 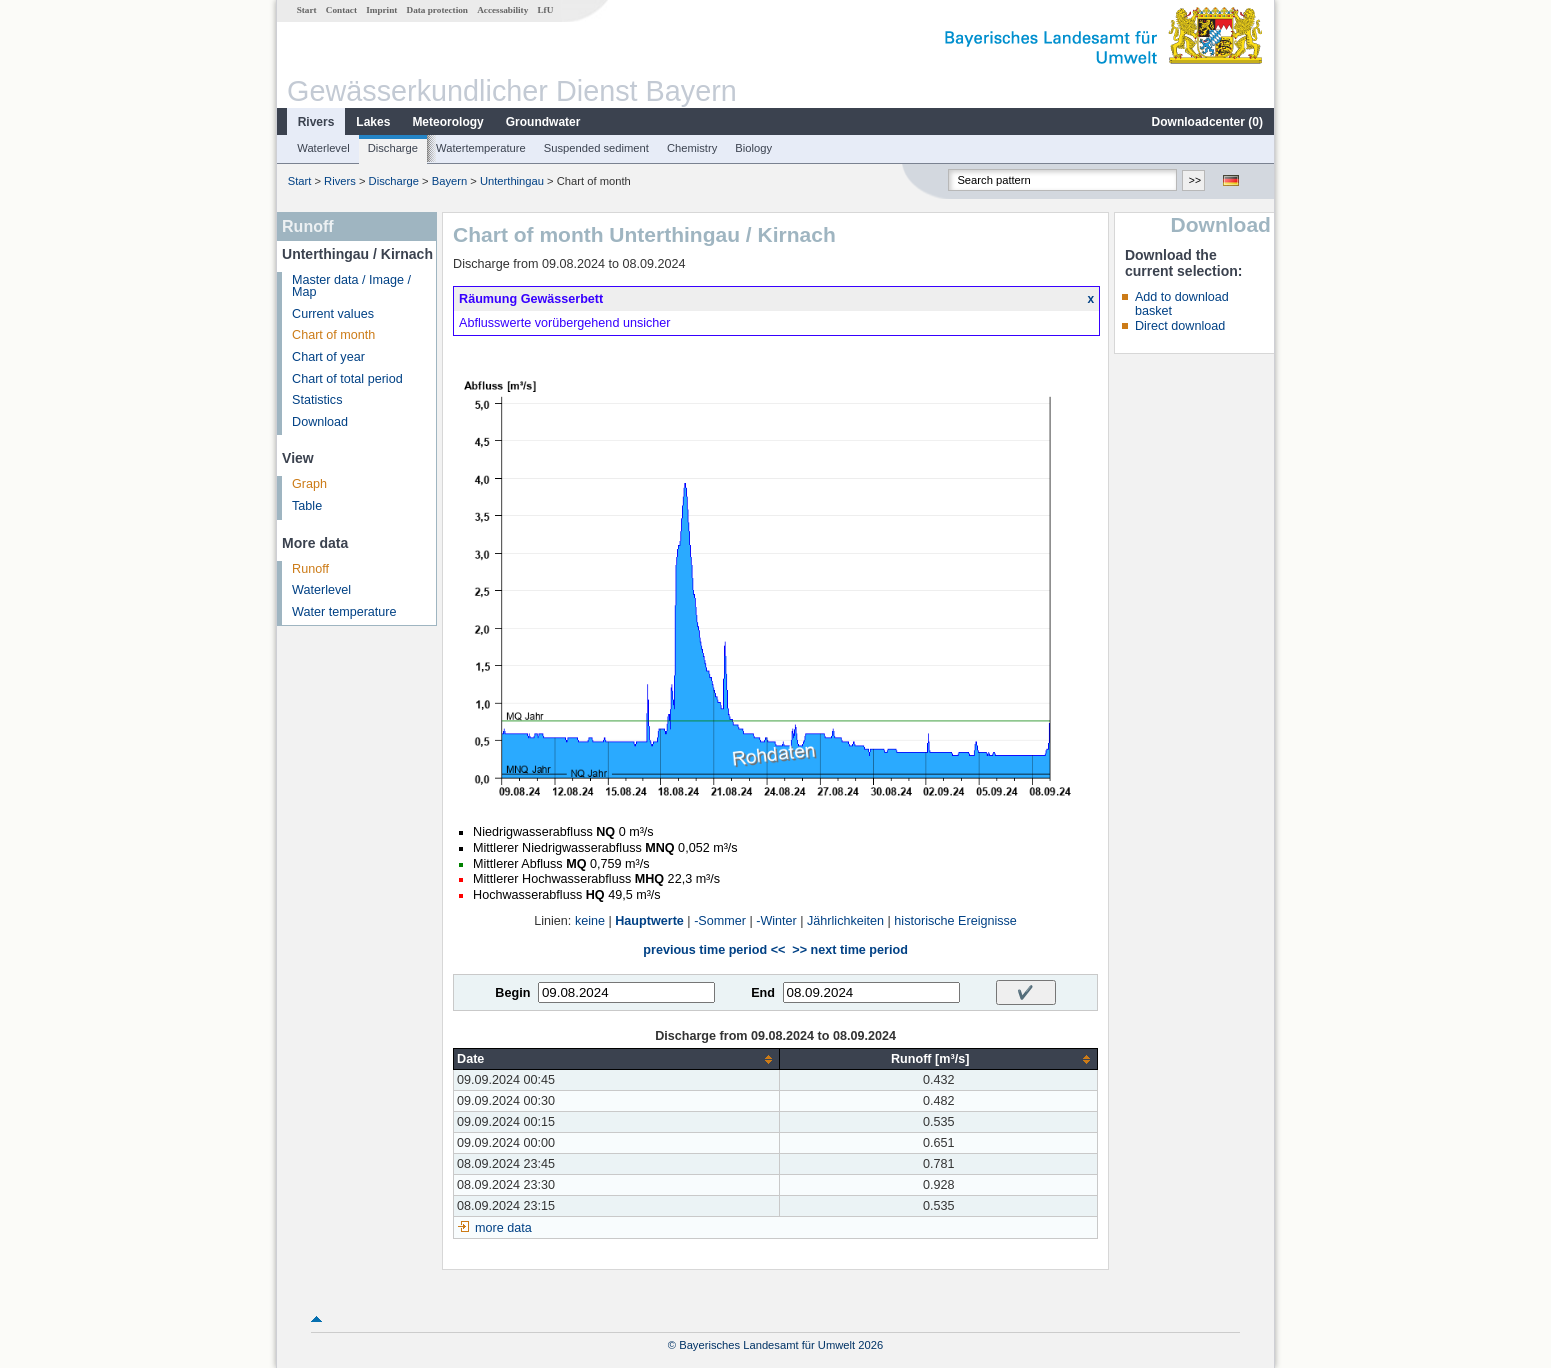 What do you see at coordinates (617, 1059) in the screenshot?
I see `[columnheader]` at bounding box center [617, 1059].